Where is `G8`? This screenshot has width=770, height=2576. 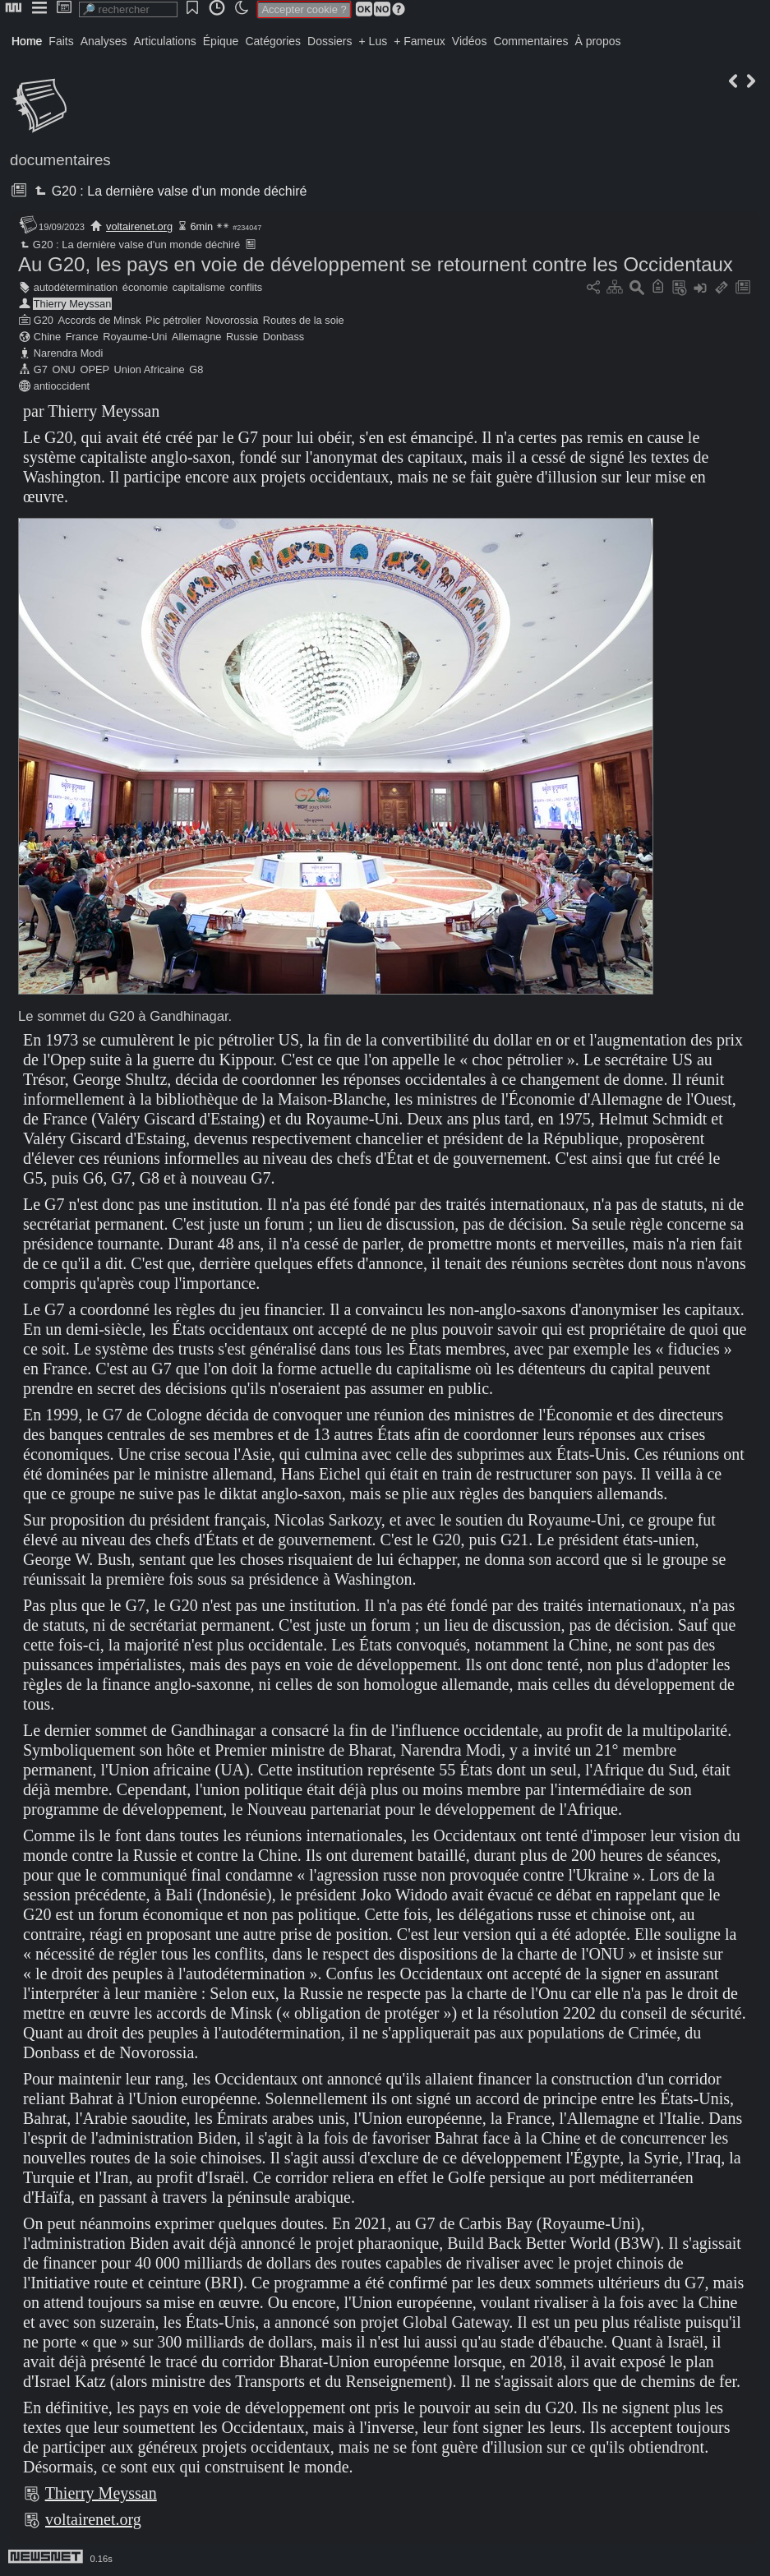 G8 is located at coordinates (196, 369).